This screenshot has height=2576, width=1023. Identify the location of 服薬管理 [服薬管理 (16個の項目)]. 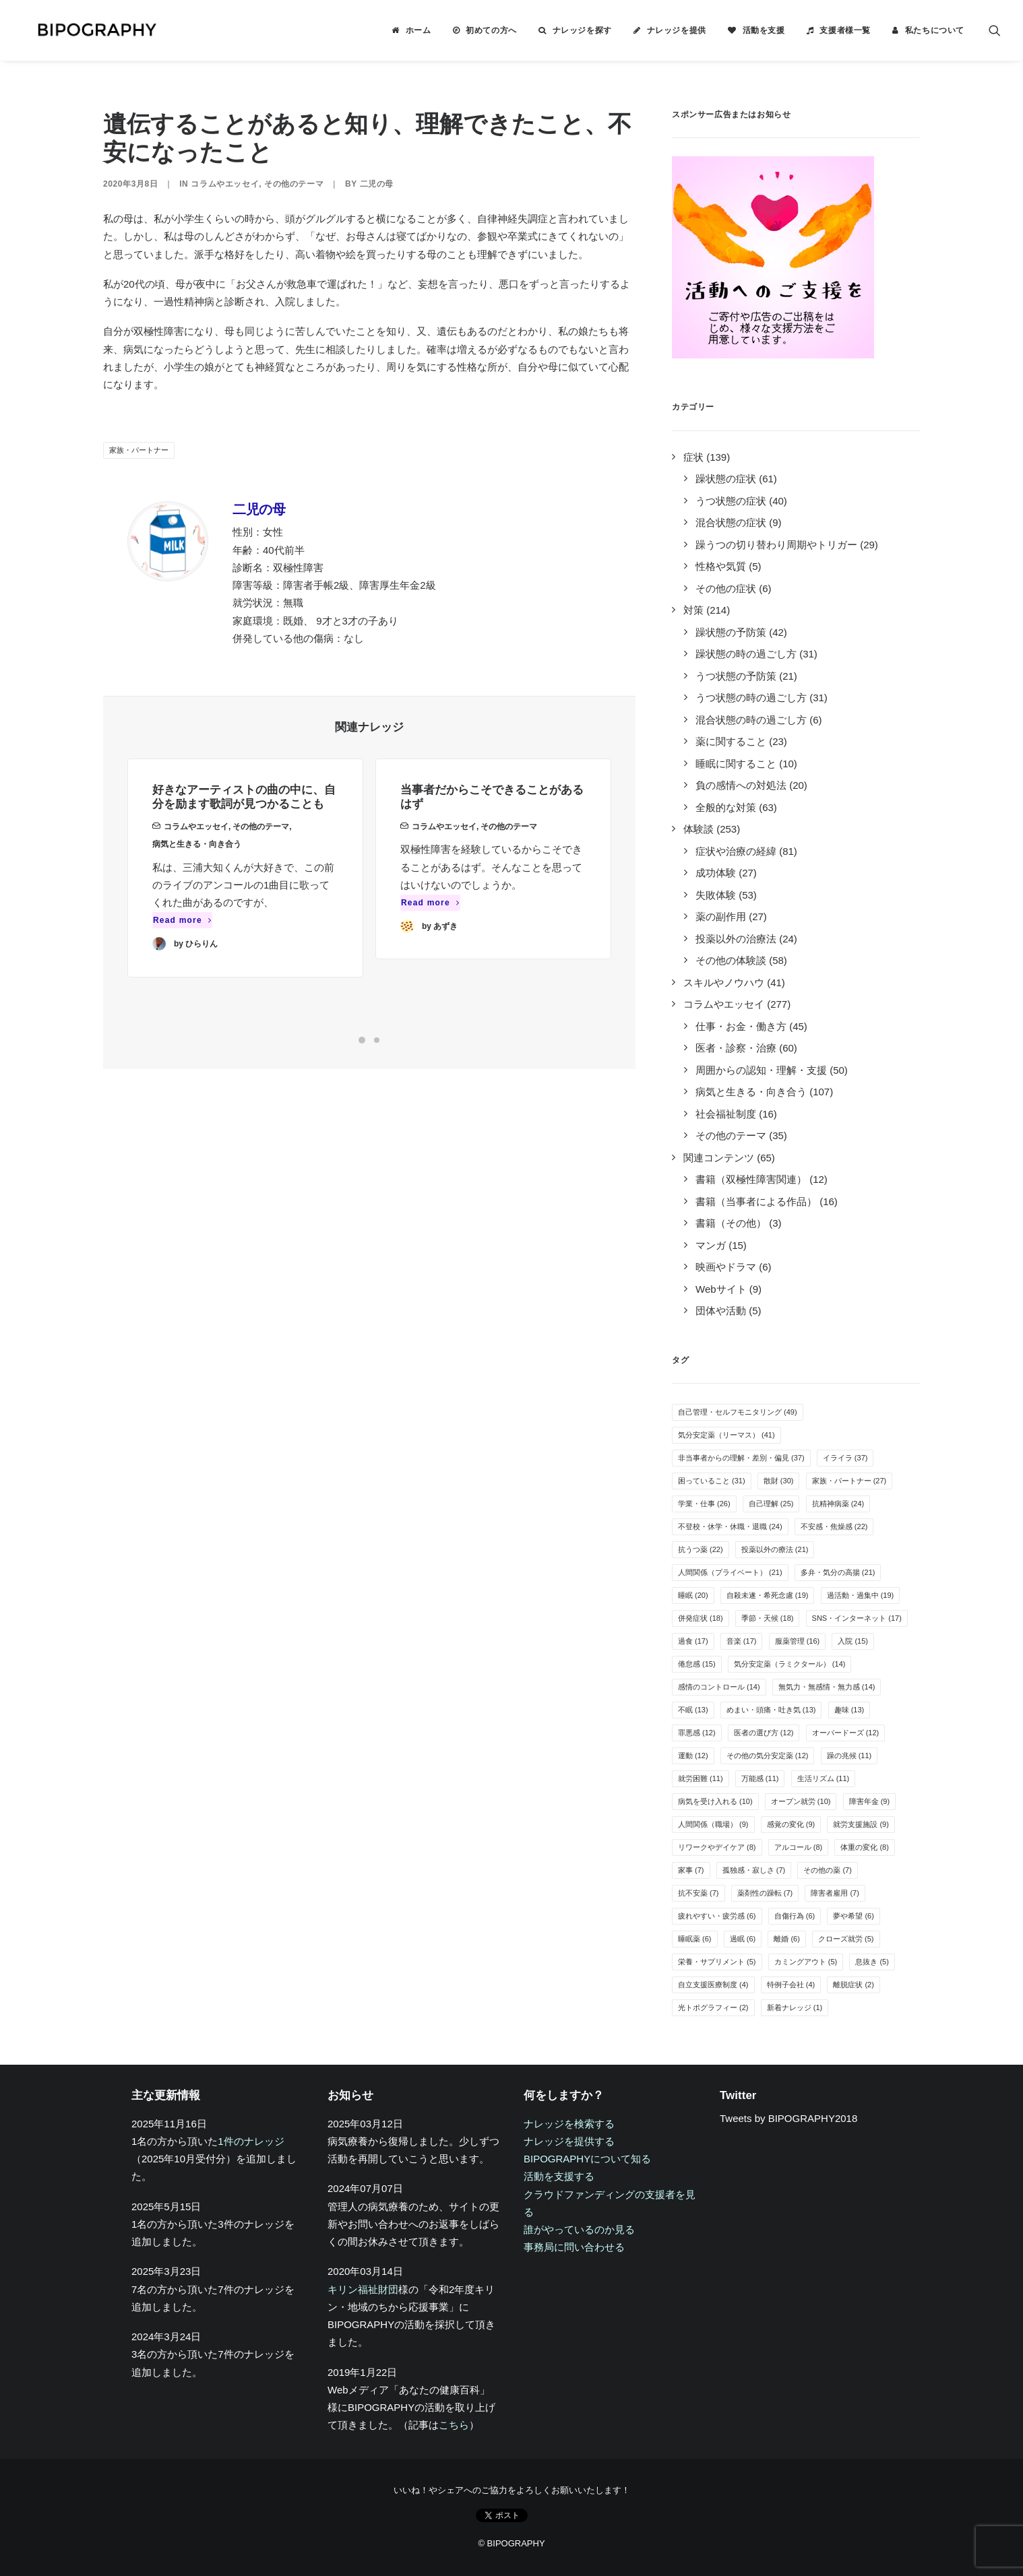
(797, 1641).